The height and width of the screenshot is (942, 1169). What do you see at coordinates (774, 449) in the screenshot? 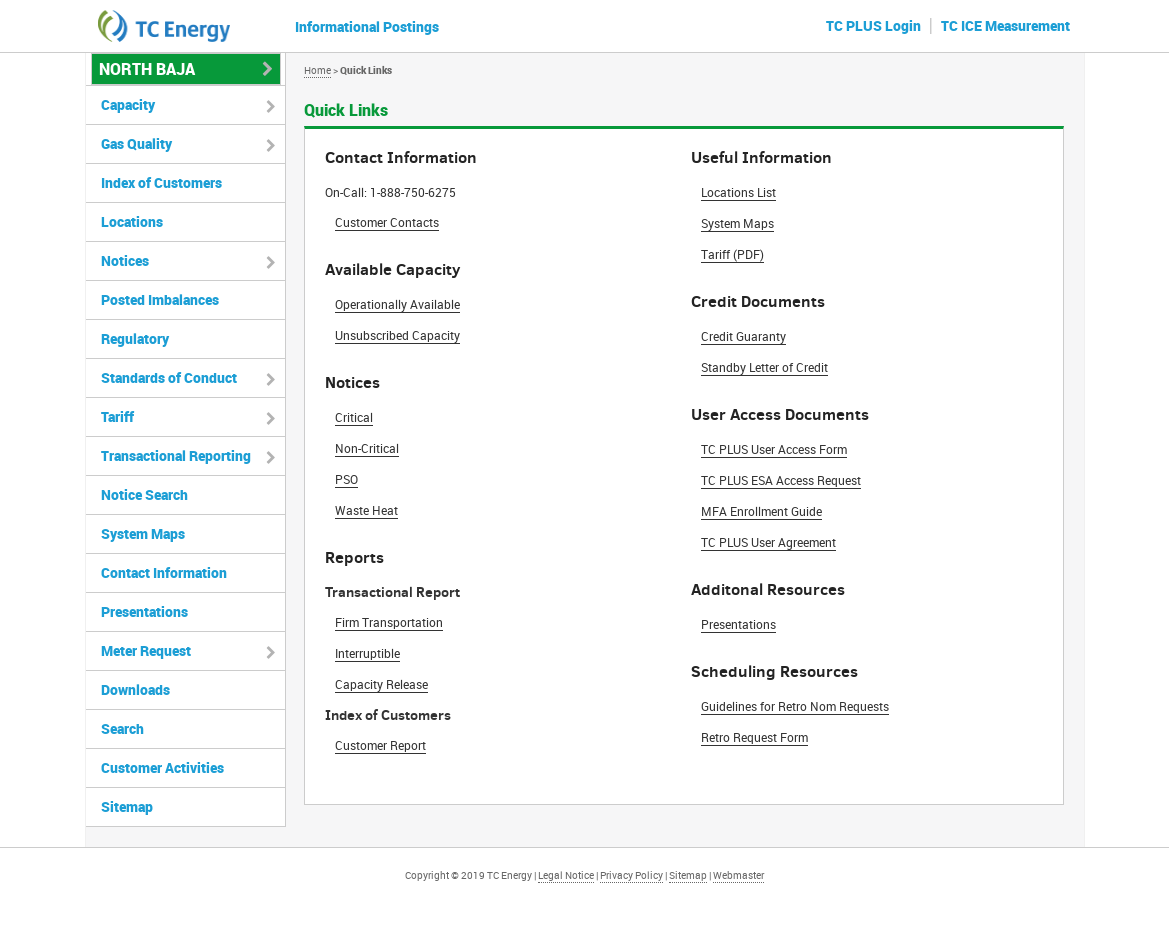
I see `TC PLUS User Access Form` at bounding box center [774, 449].